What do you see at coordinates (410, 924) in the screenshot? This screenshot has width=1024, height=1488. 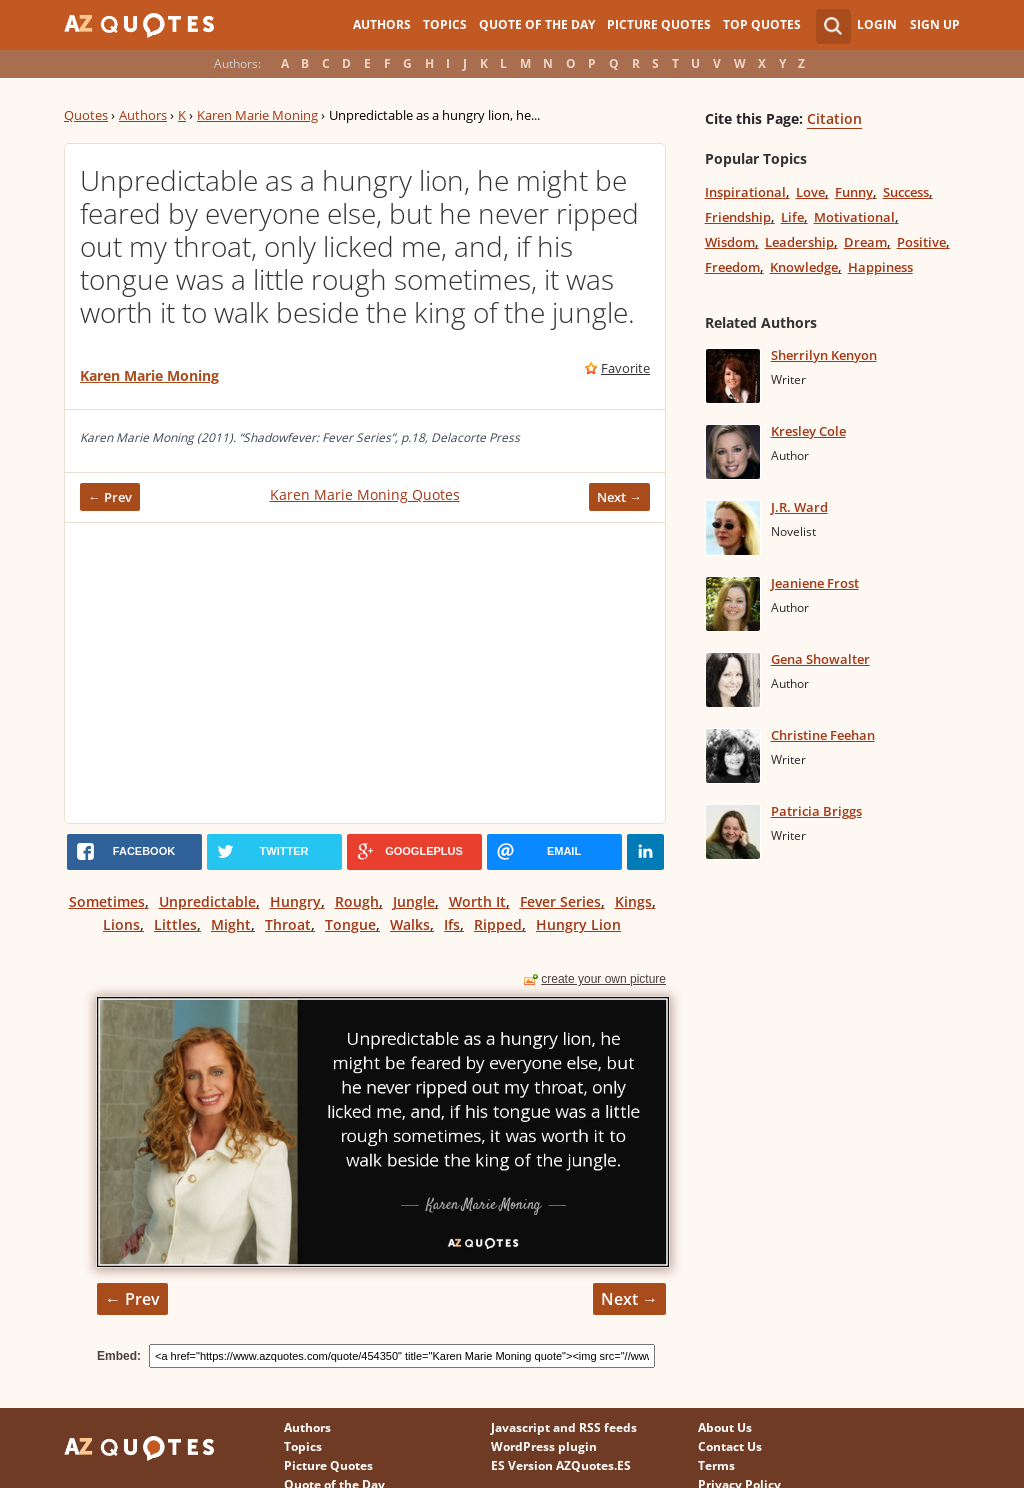 I see `Walks` at bounding box center [410, 924].